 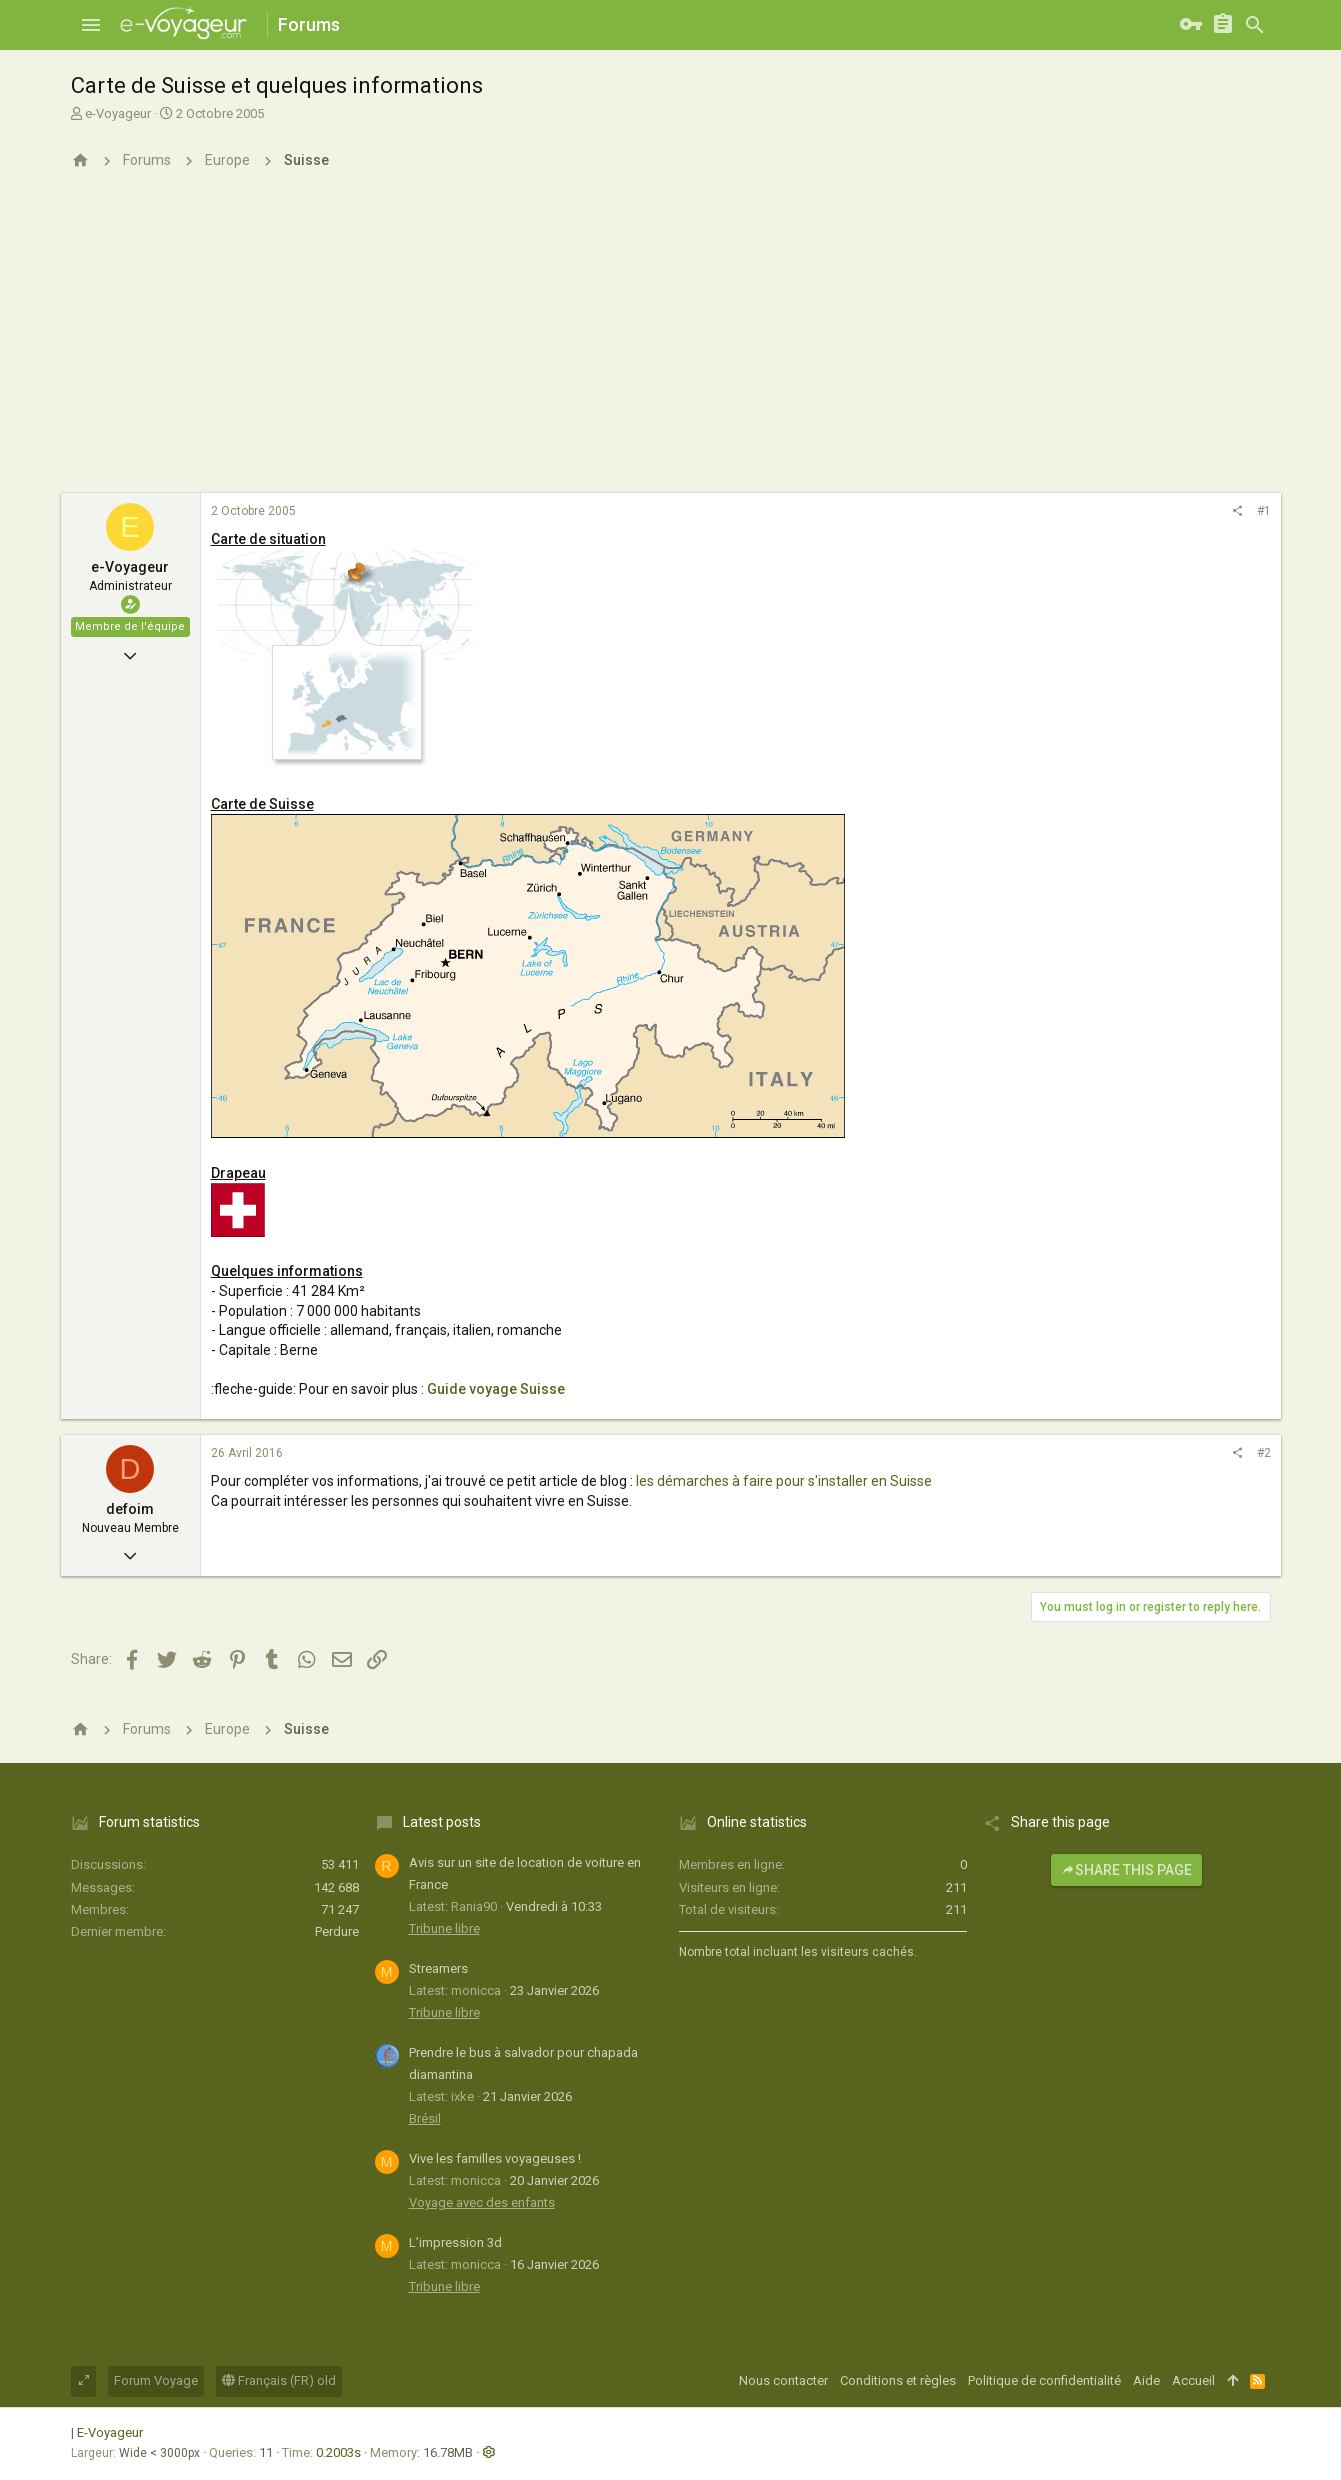 What do you see at coordinates (482, 2202) in the screenshot?
I see `Voyage avec des enfants` at bounding box center [482, 2202].